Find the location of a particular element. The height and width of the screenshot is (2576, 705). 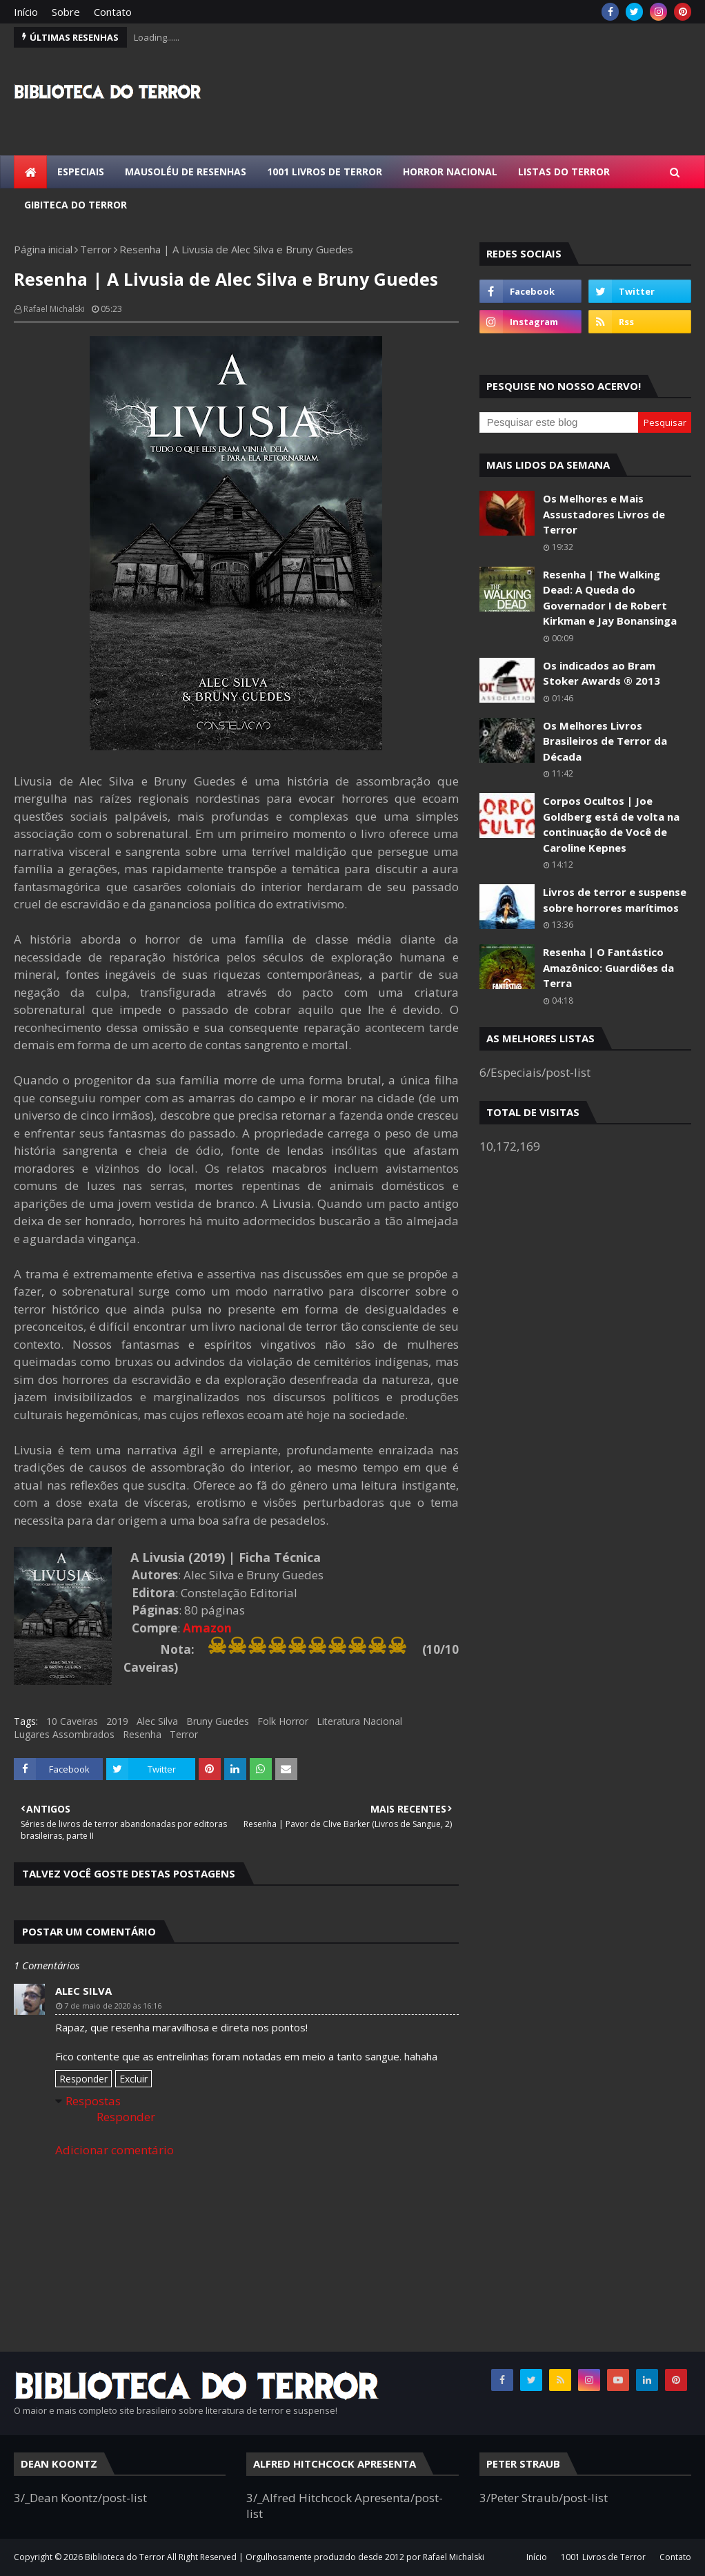

Folk Horror is located at coordinates (282, 1721).